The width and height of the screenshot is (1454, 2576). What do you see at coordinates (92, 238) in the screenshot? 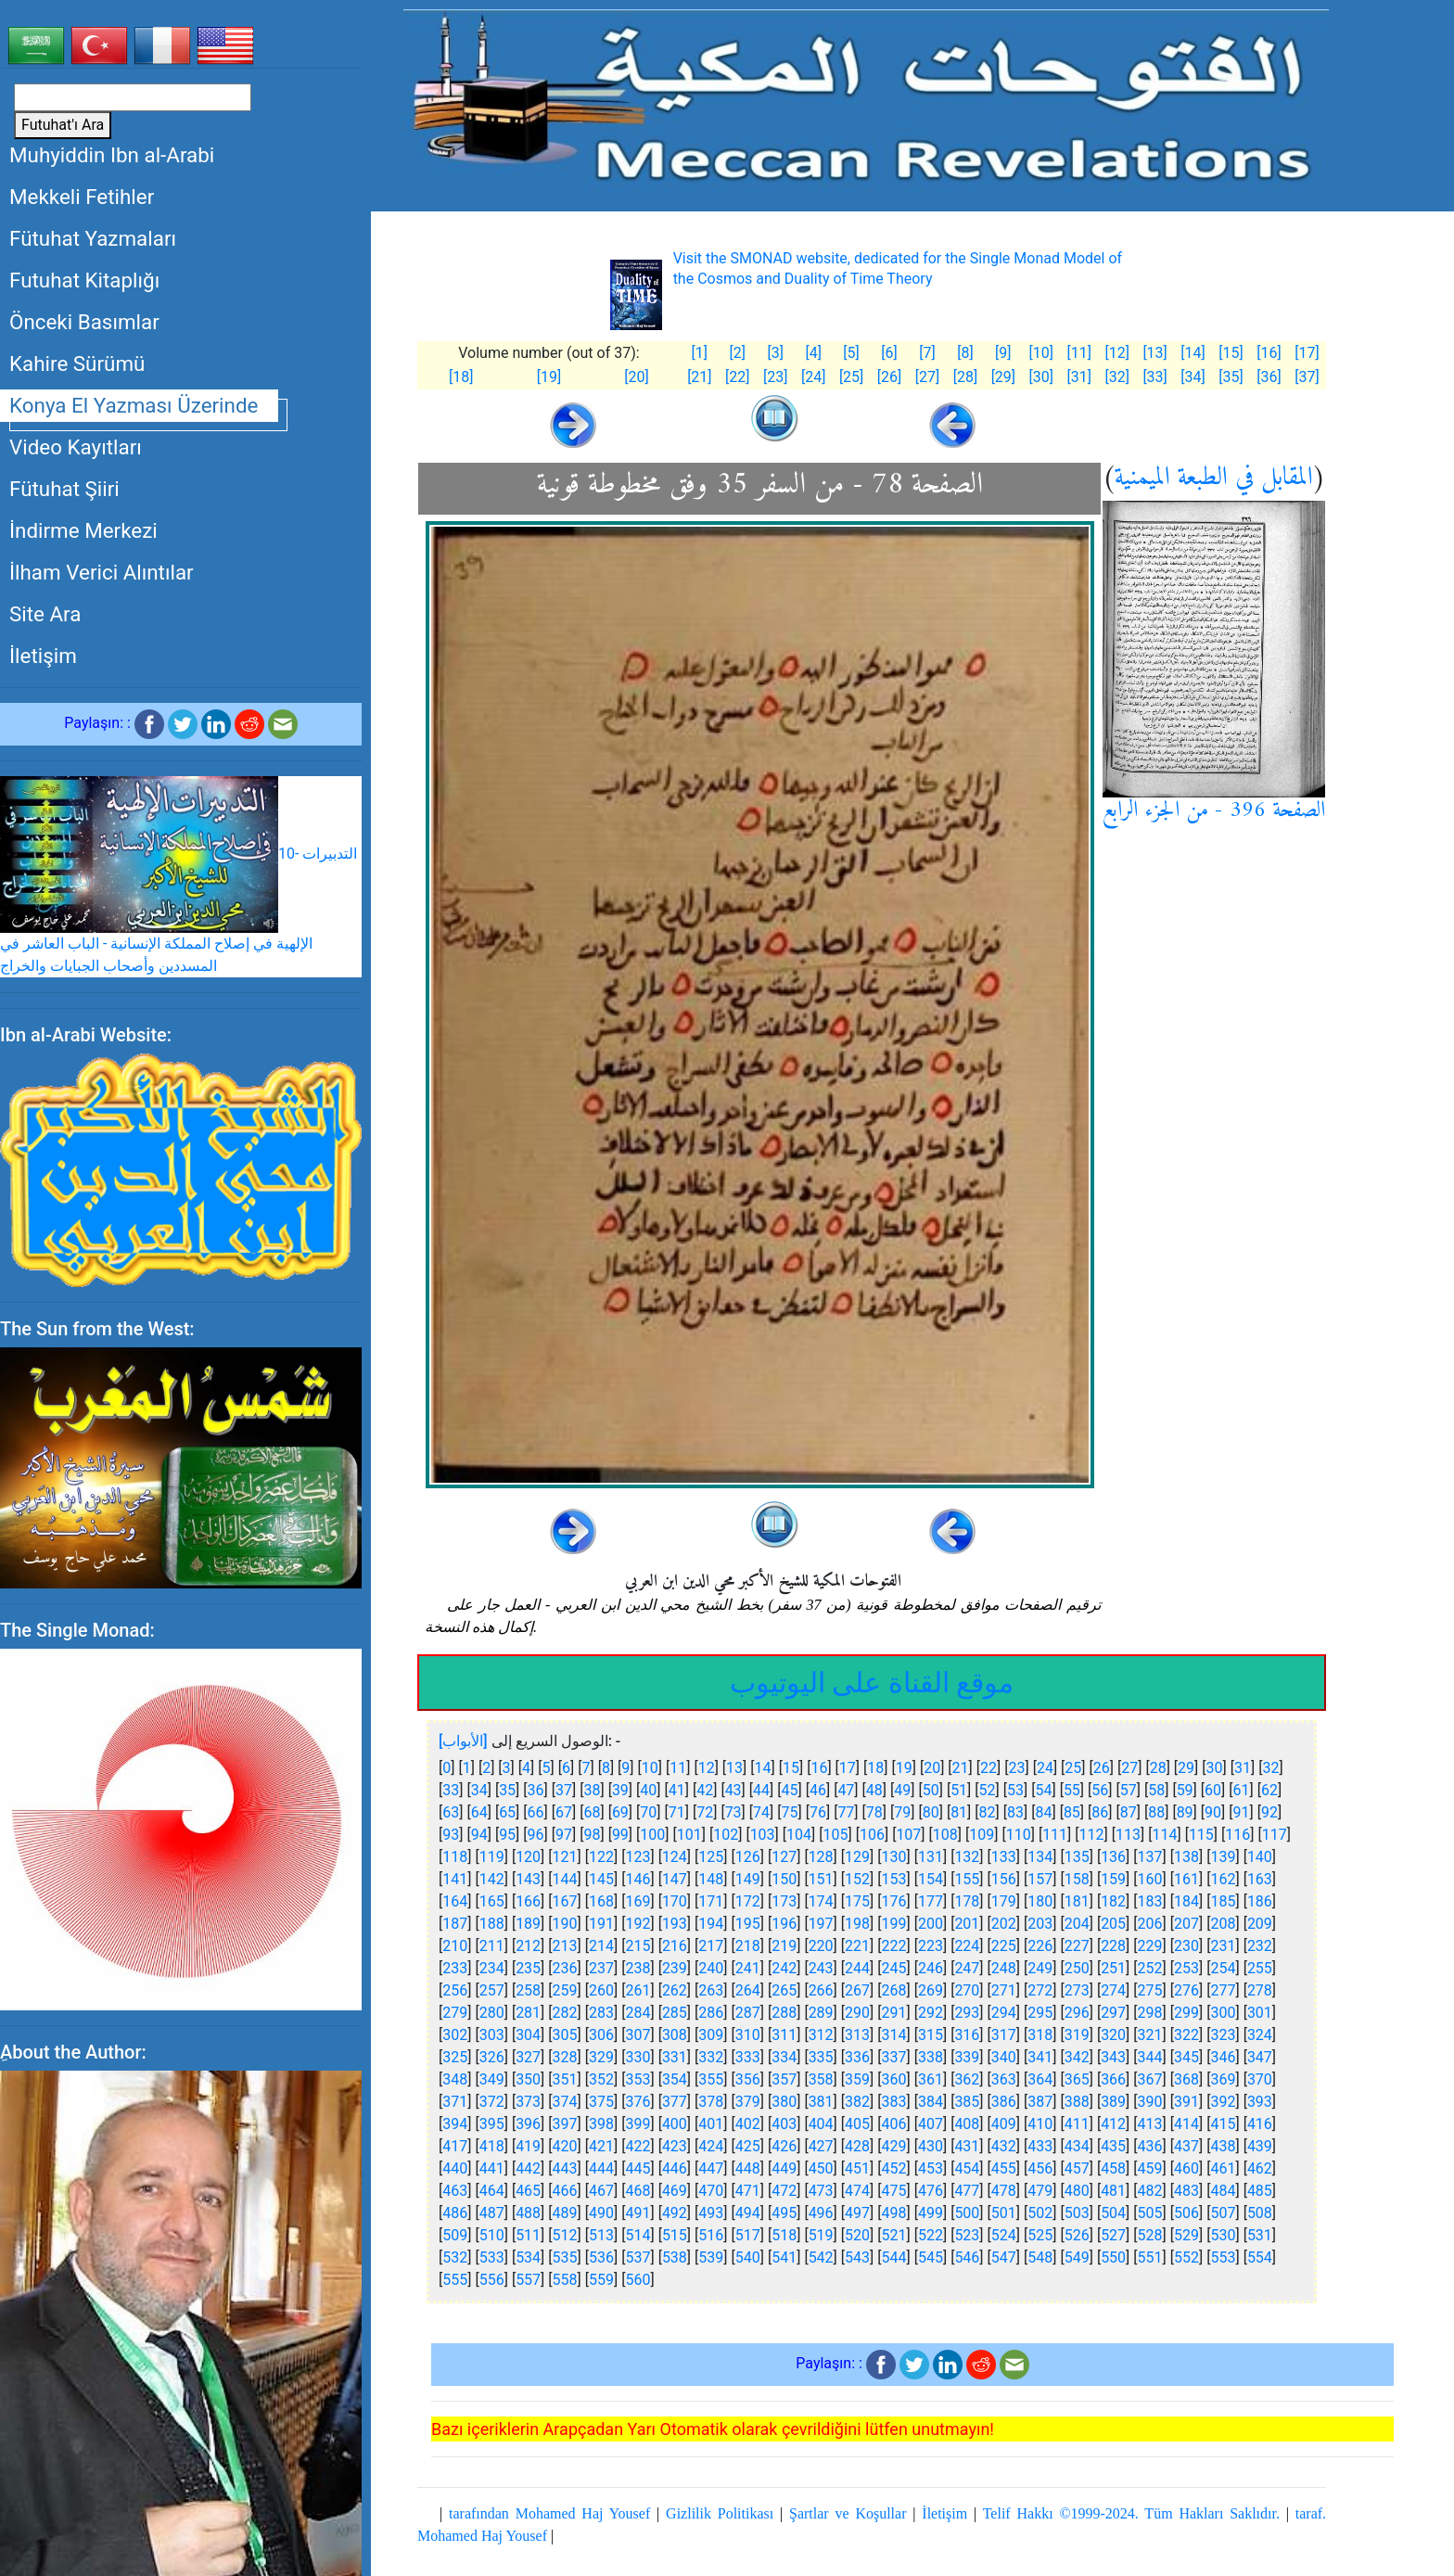
I see `Fütuhat Yazmaları` at bounding box center [92, 238].